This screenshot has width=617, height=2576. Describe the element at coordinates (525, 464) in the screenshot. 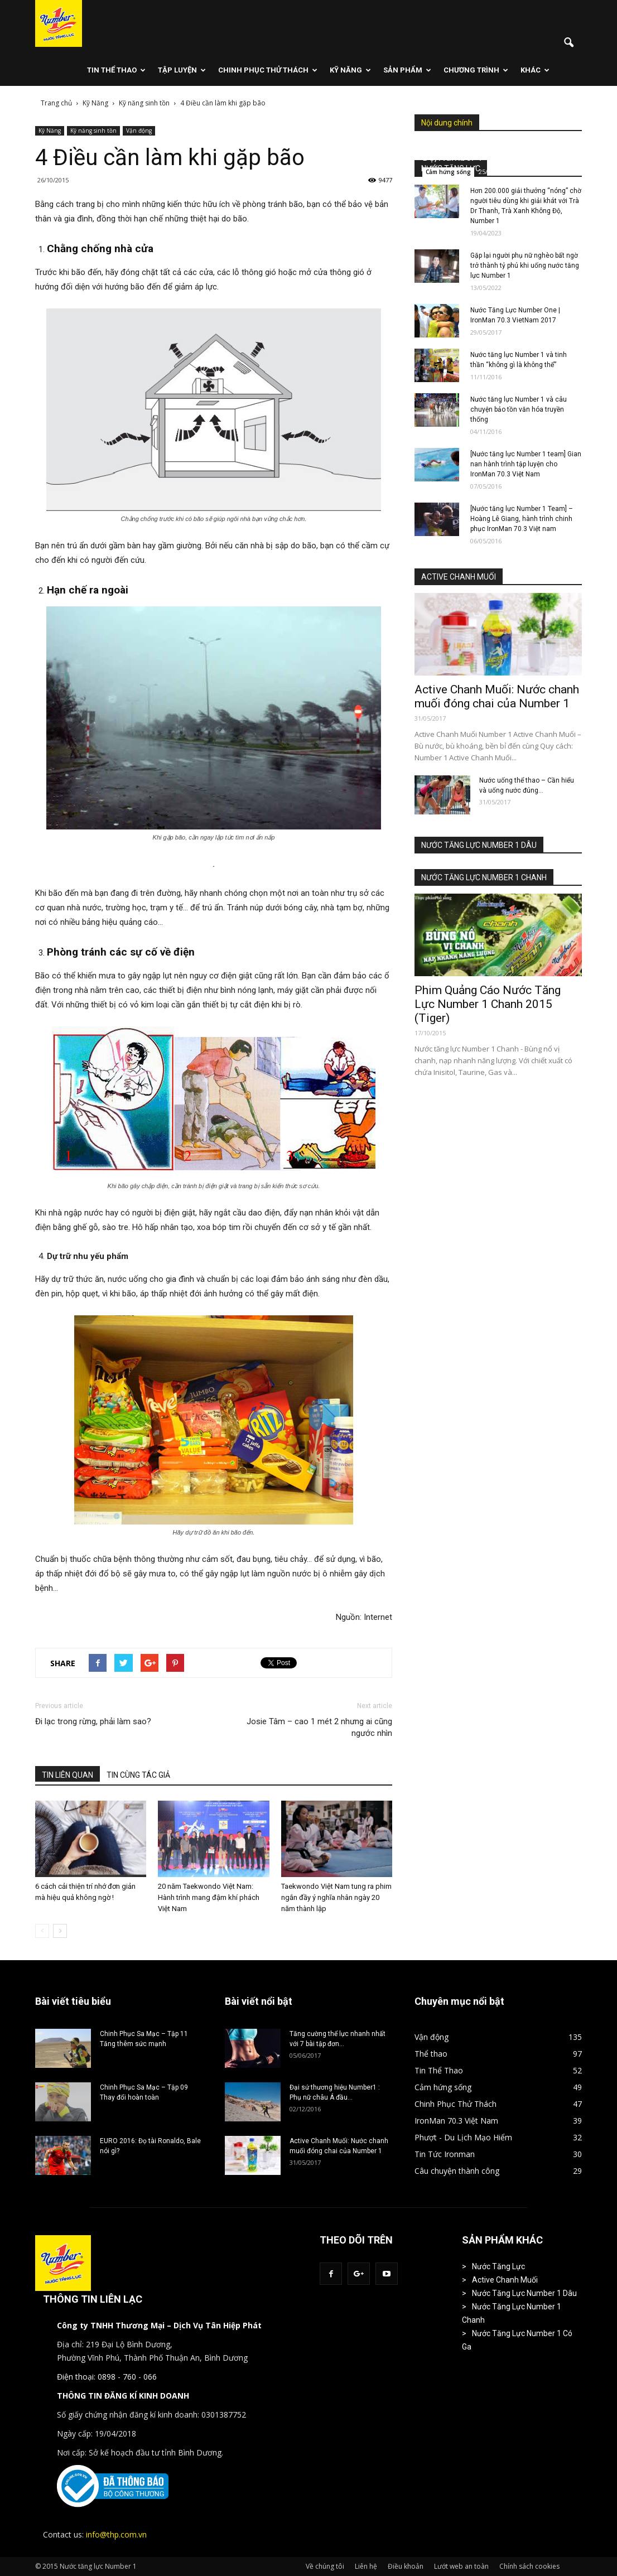

I see `[Nước tăng lực Number 1 team] Gian nan hành trình tập luyện cho IronMan 70.3 Việt Nam` at that location.